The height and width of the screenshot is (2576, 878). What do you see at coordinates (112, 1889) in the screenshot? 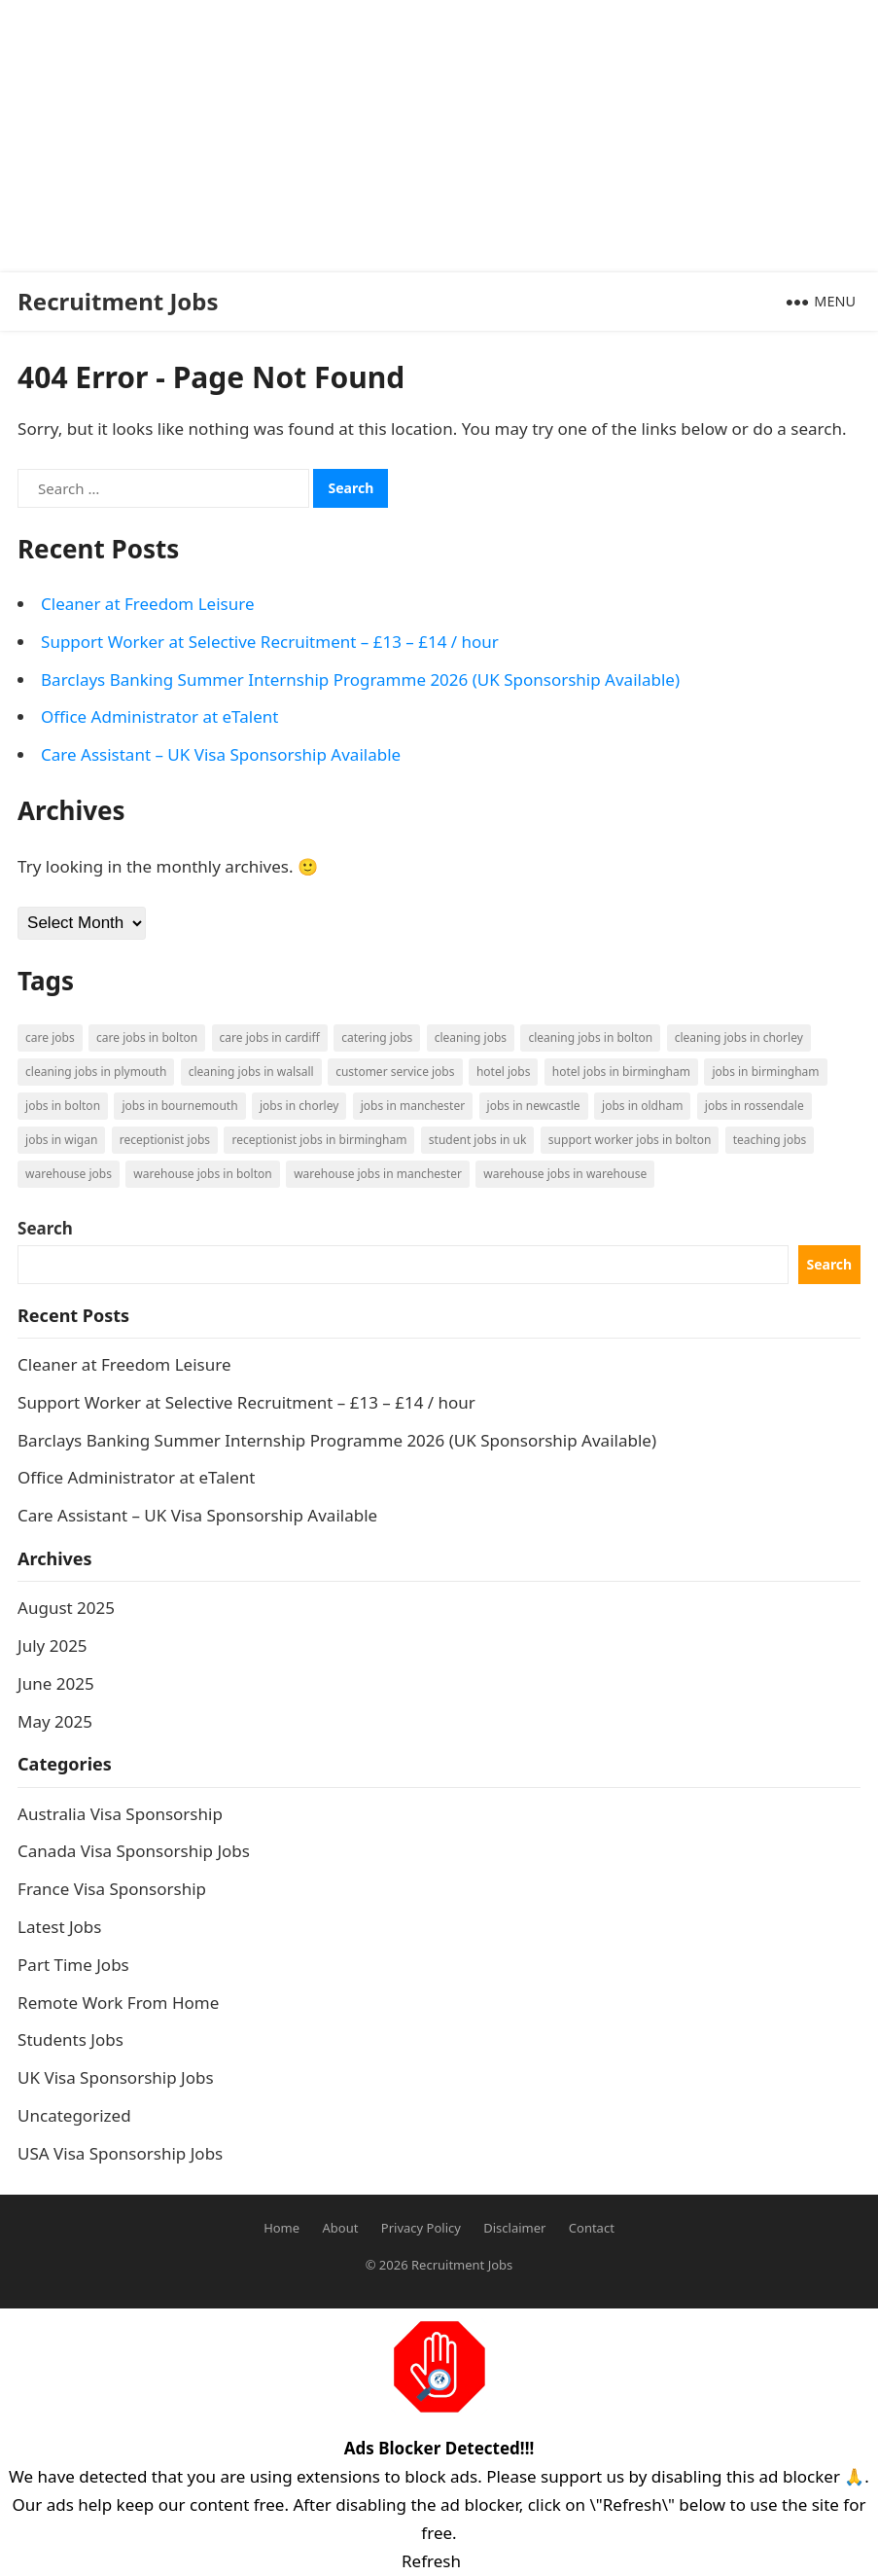
I see `France Visa Sponsorship` at bounding box center [112, 1889].